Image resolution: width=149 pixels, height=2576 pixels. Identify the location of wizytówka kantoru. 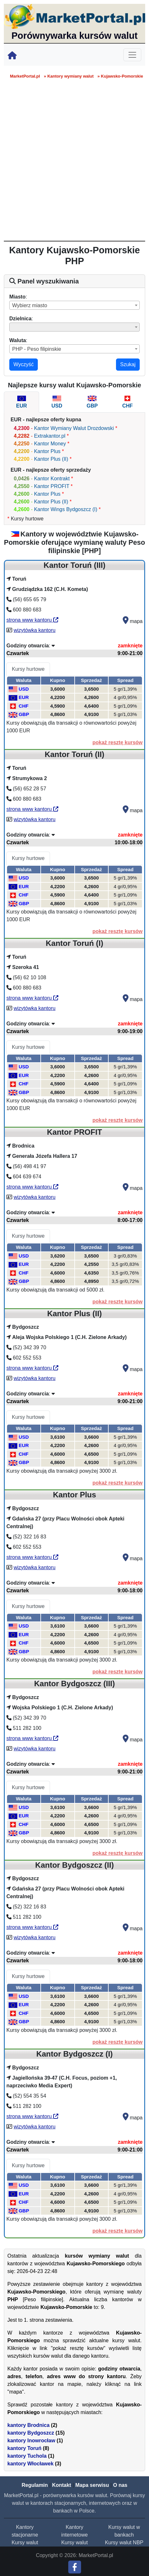
(34, 630).